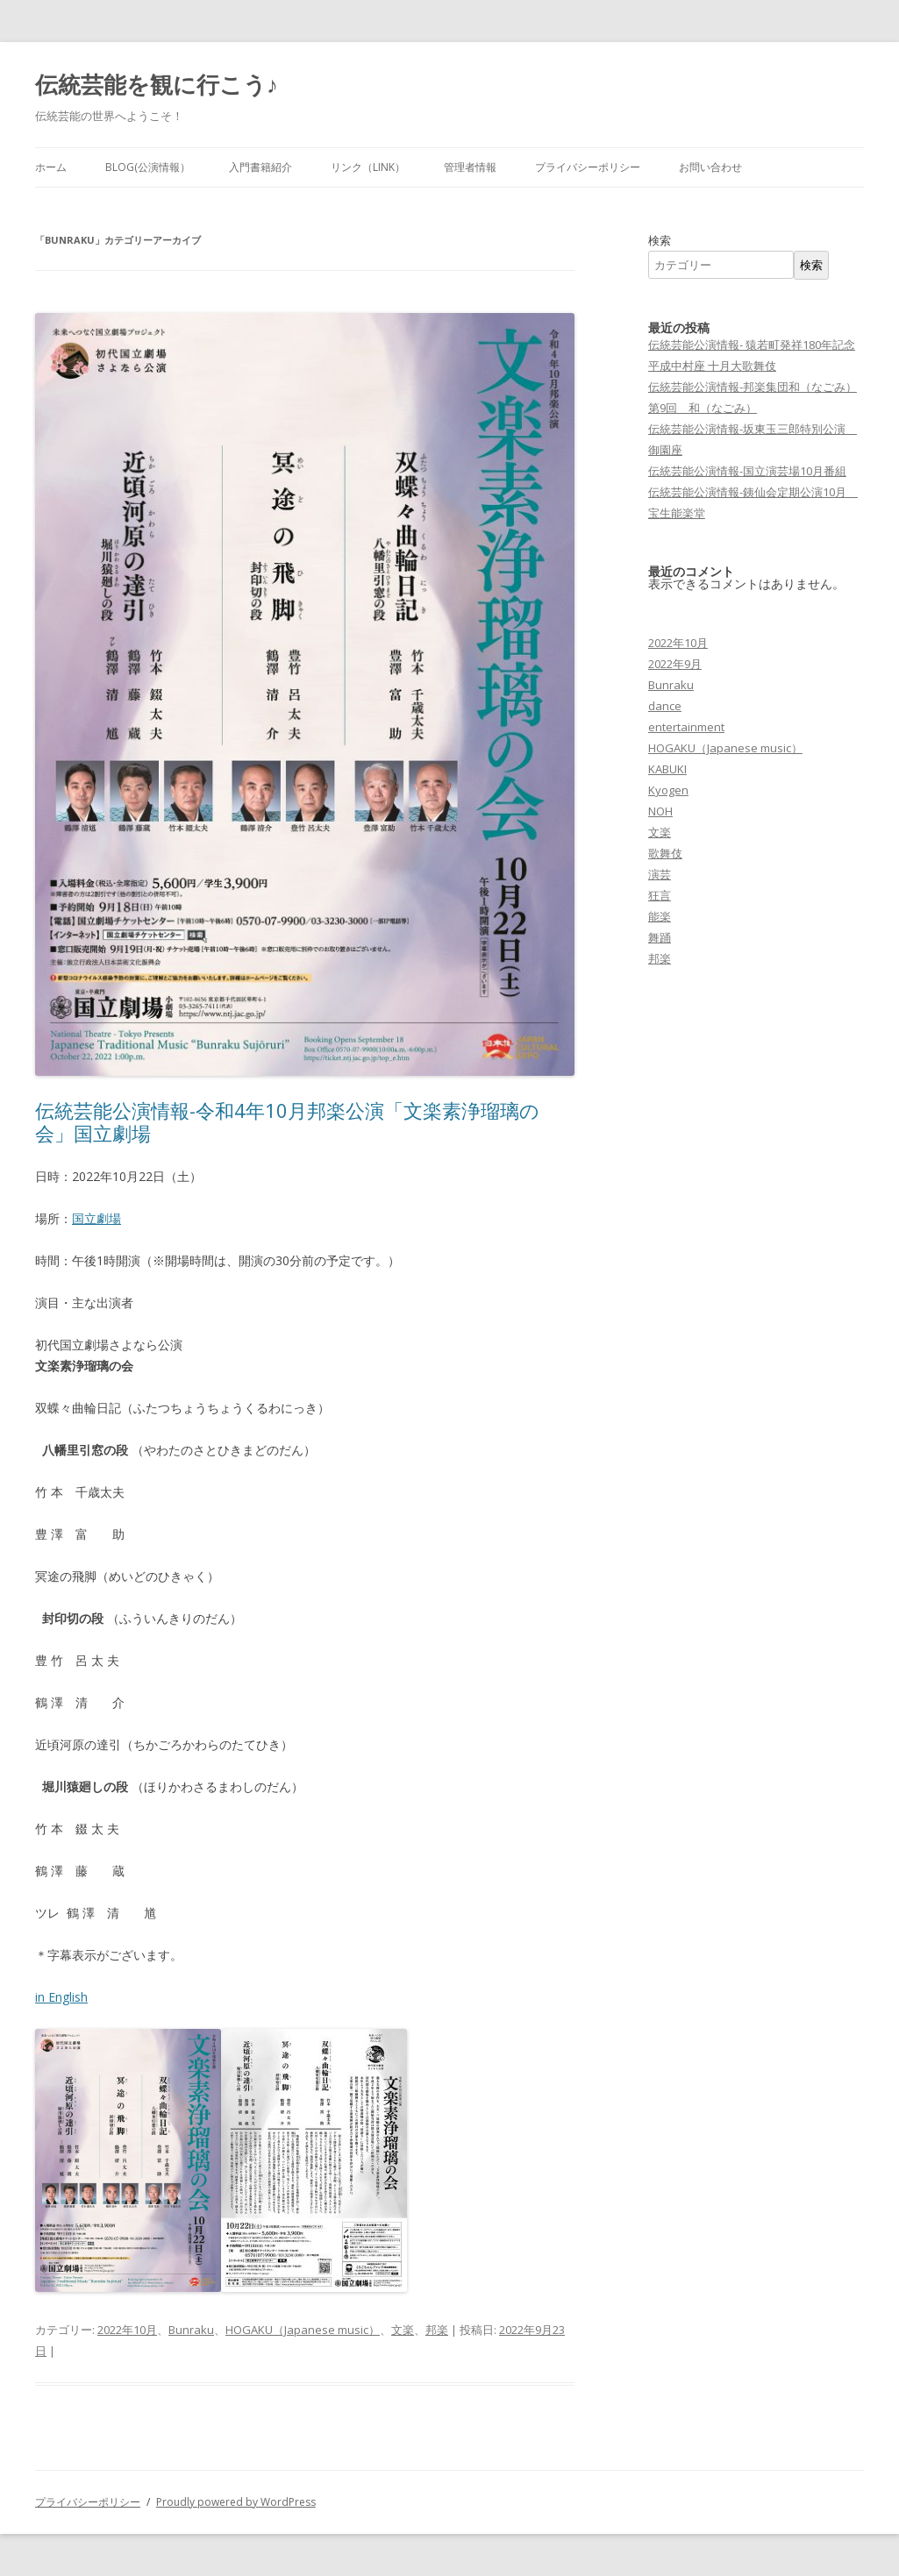 The height and width of the screenshot is (2576, 899). What do you see at coordinates (51, 167) in the screenshot?
I see `ホーム` at bounding box center [51, 167].